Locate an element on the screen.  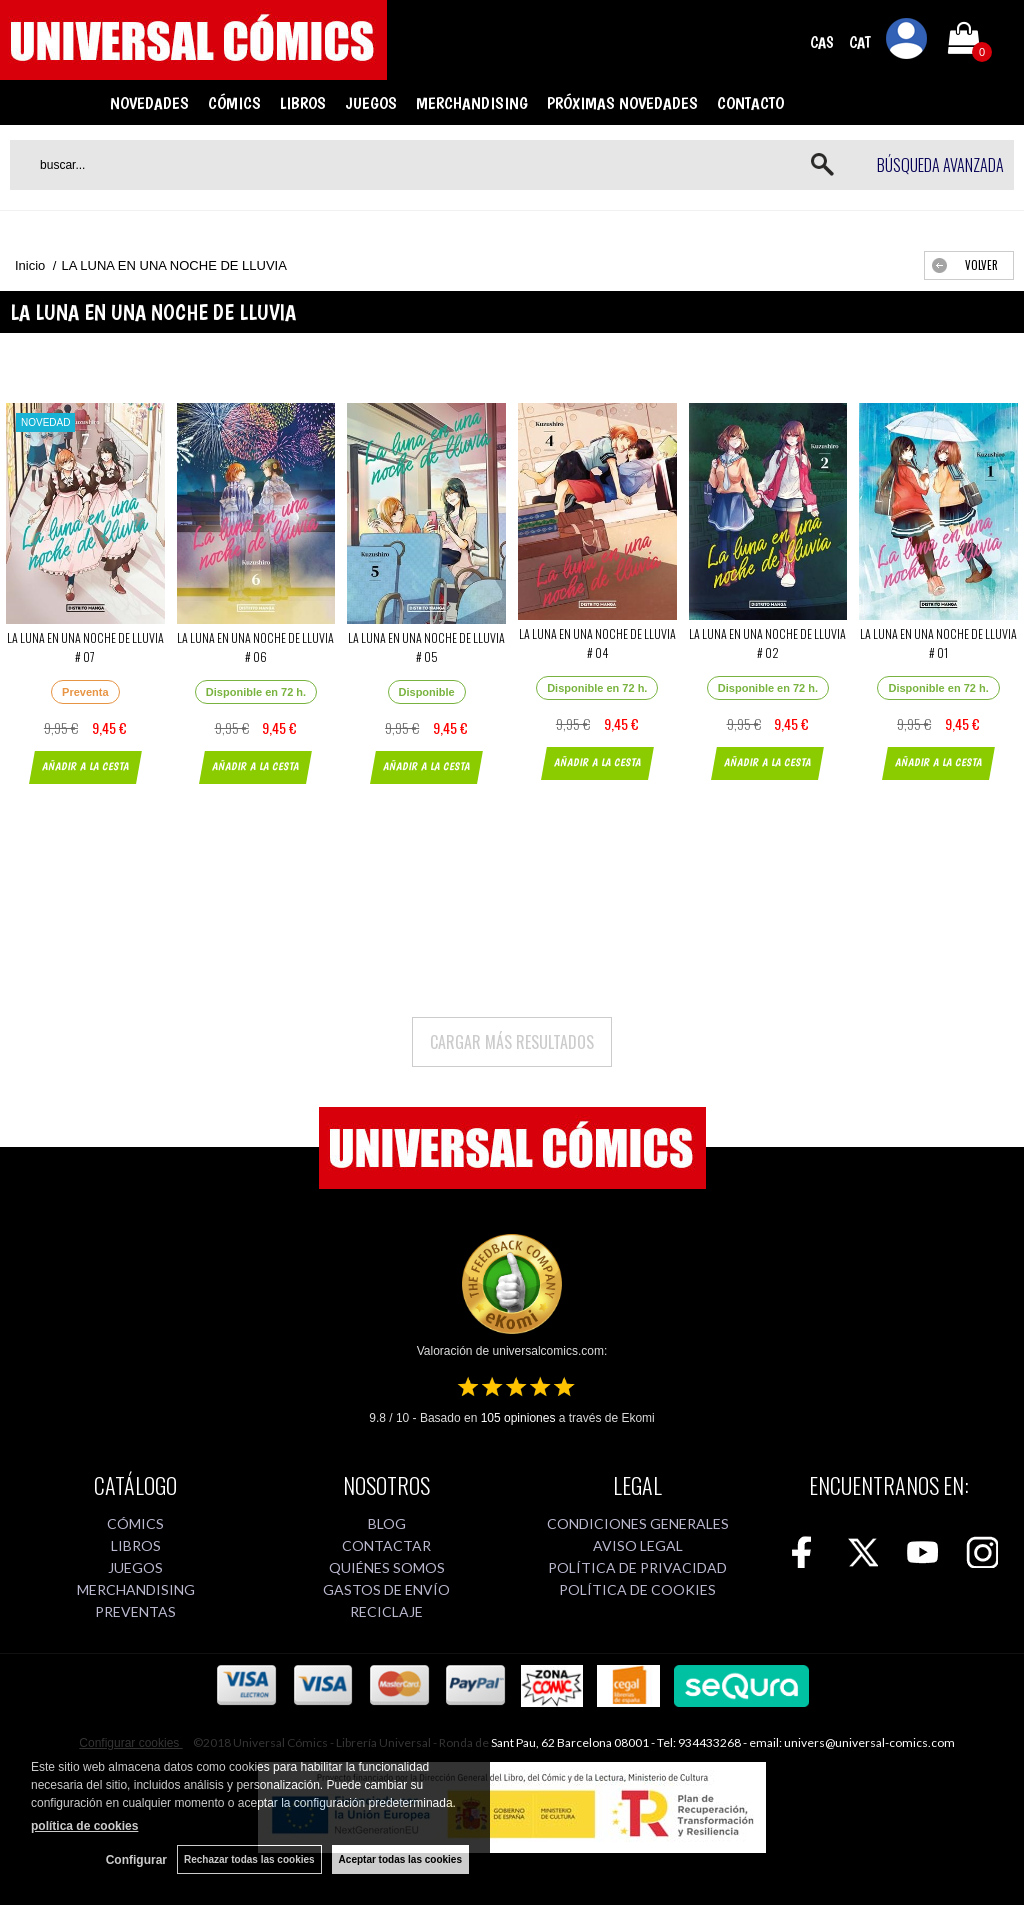
GASTOS DE ENVÍO is located at coordinates (386, 1589).